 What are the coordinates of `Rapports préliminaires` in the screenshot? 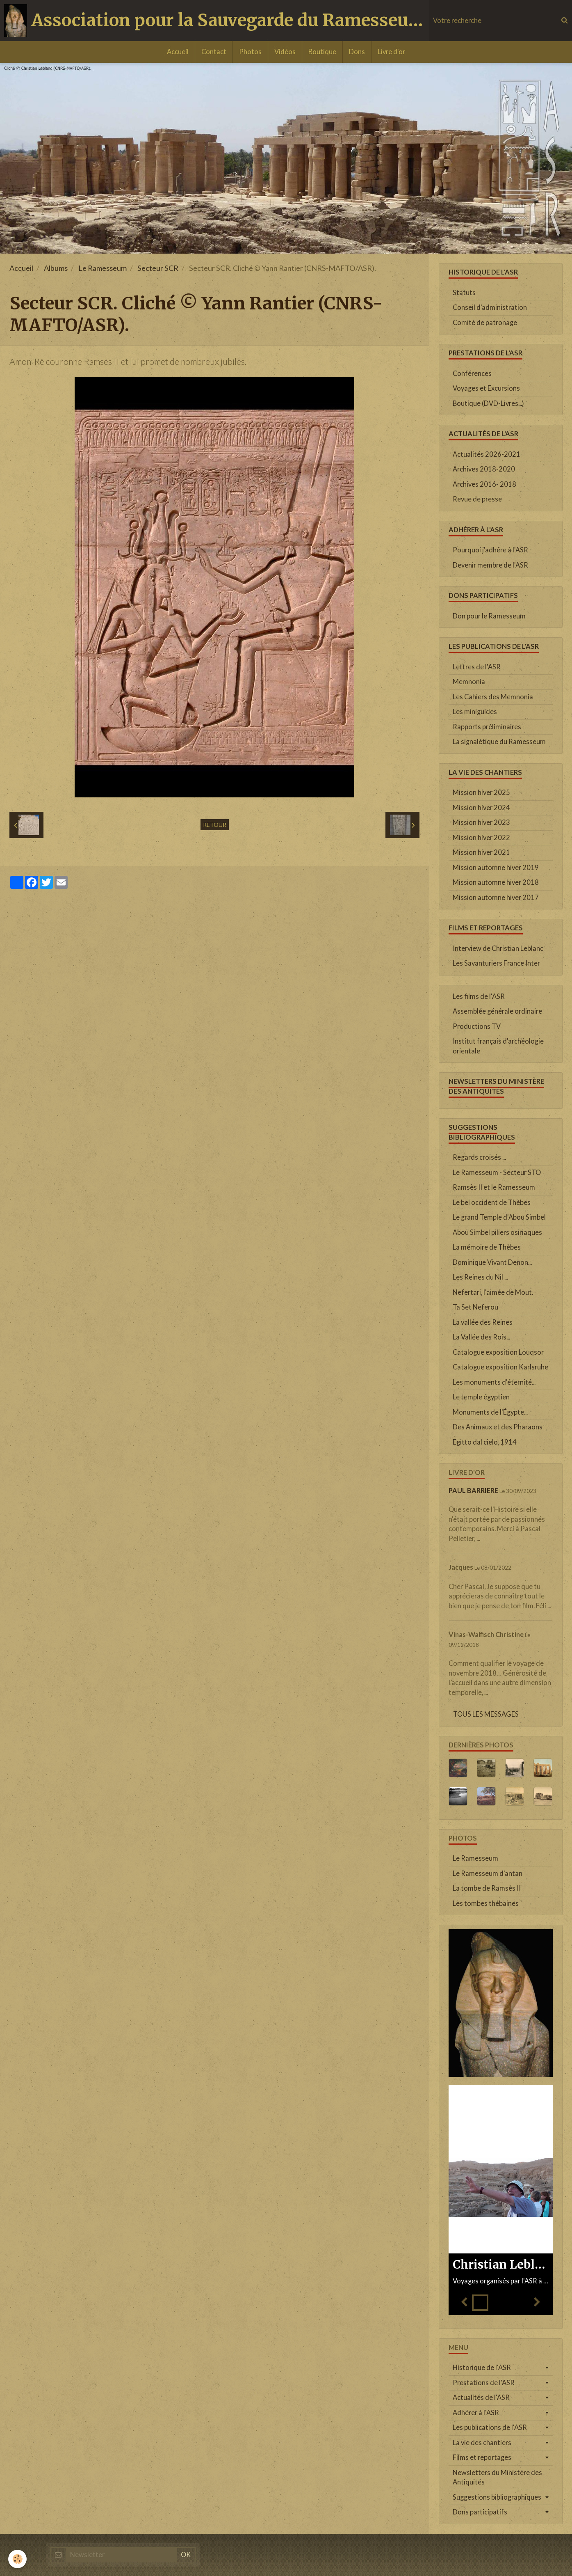 It's located at (487, 727).